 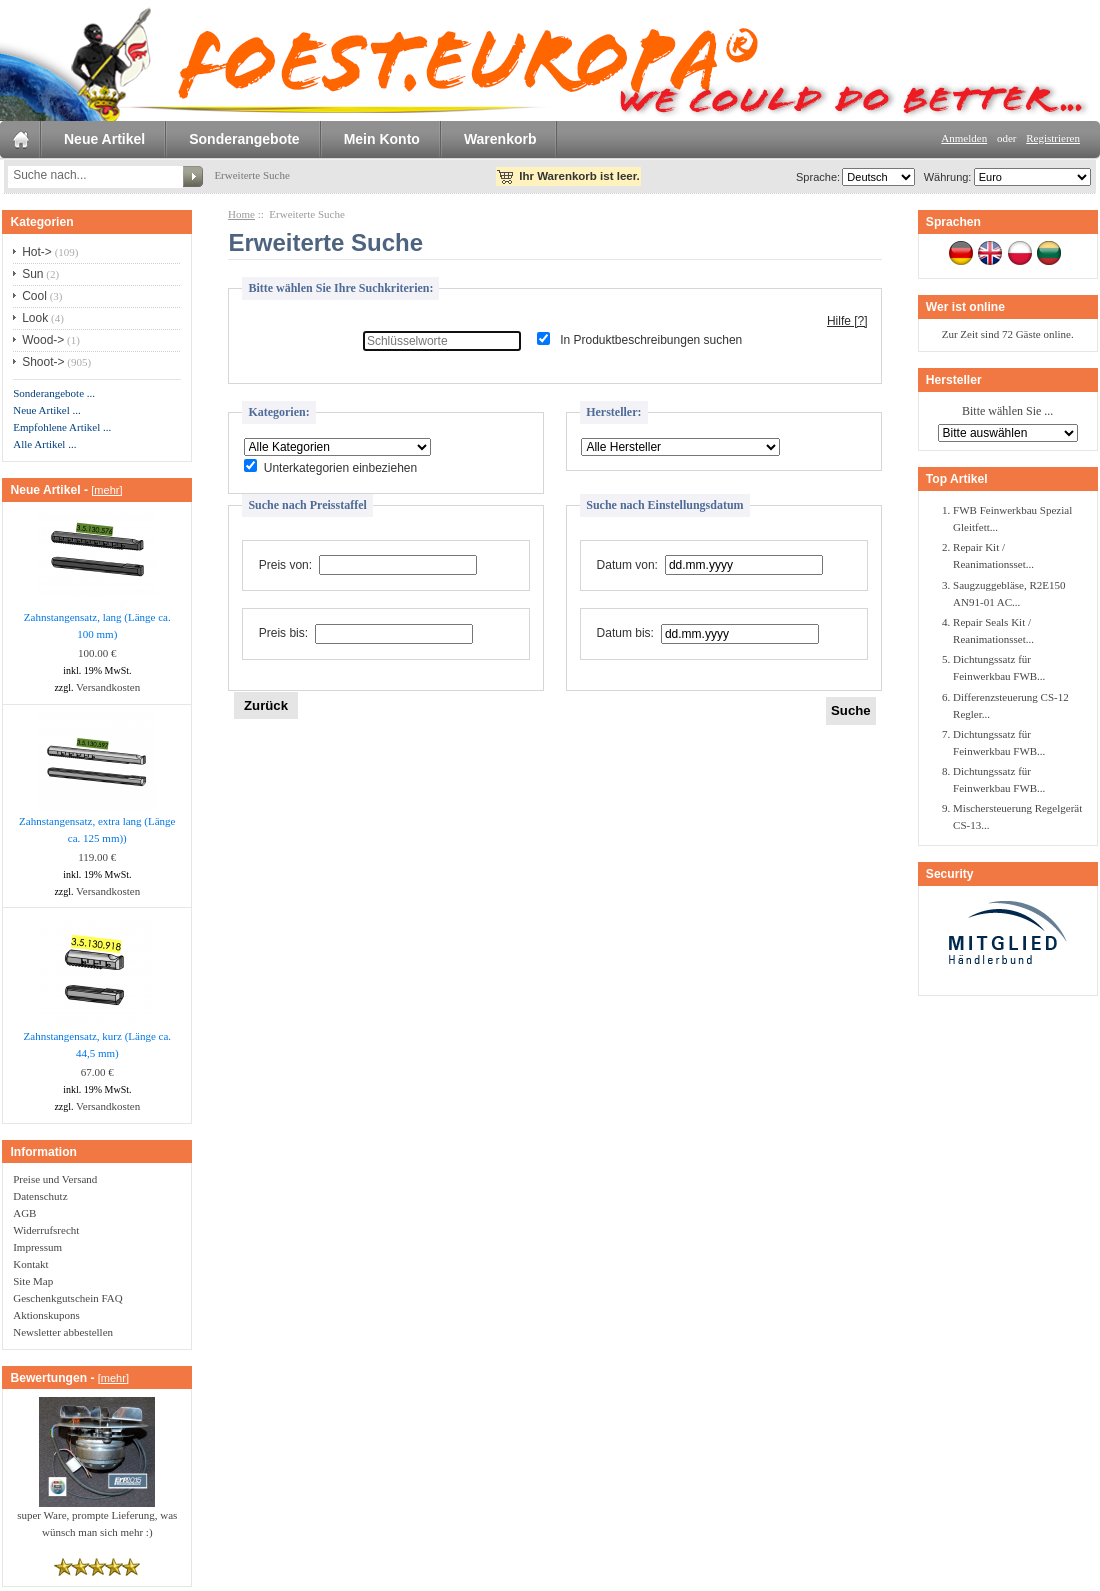 I want to click on Zahnstangensatz, kurz (Länge ca. 44,5 mm), so click(x=98, y=1044).